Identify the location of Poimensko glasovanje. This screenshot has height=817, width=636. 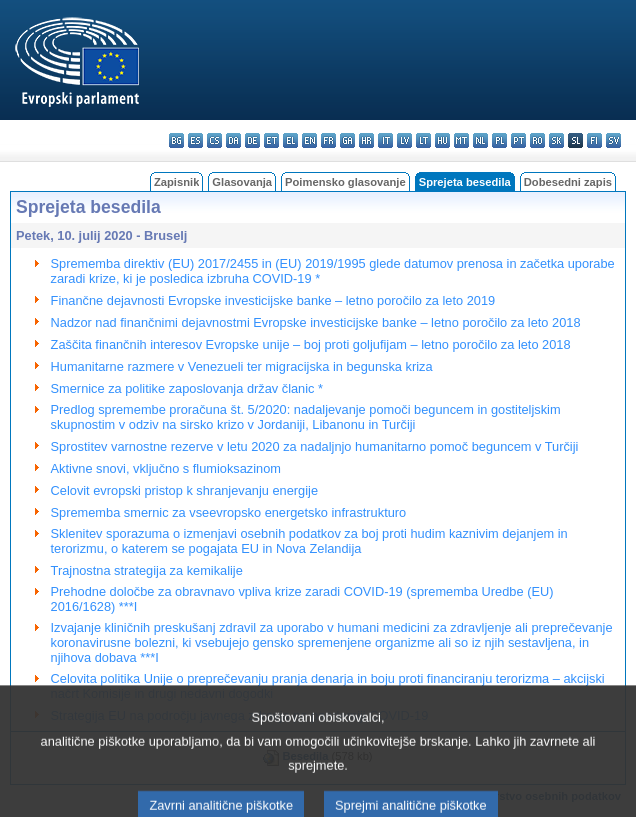
(345, 182).